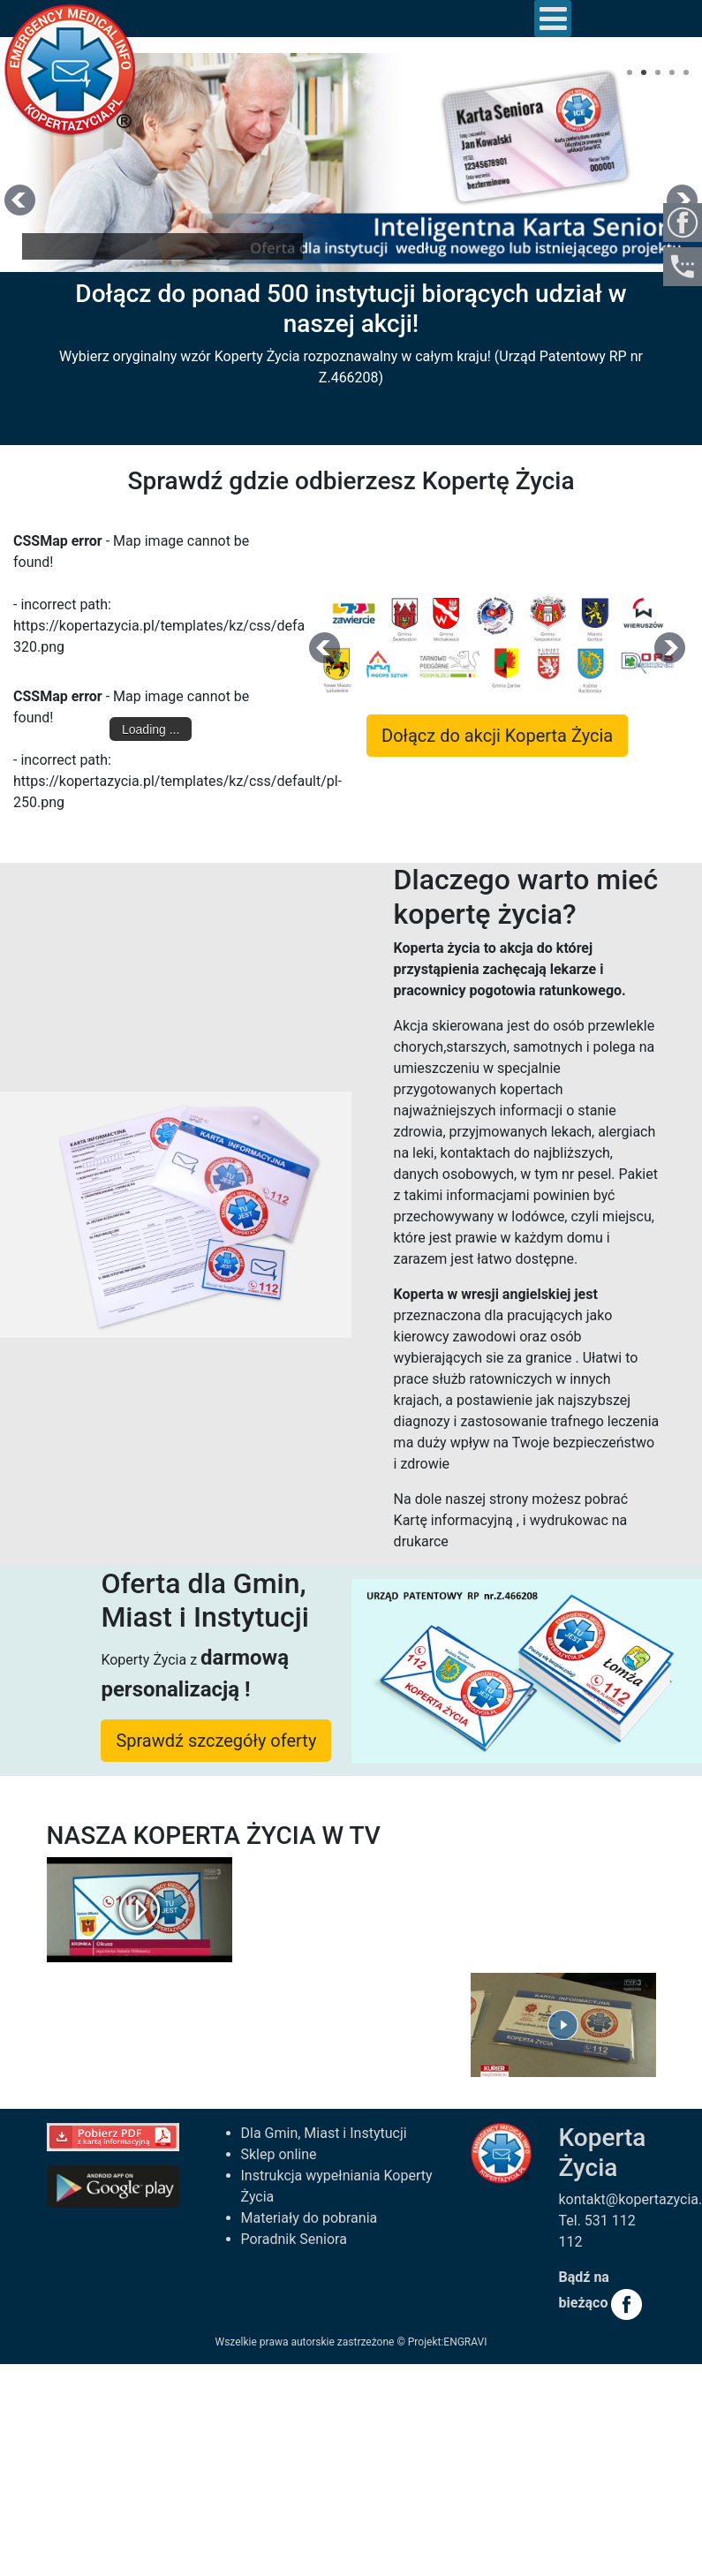 This screenshot has width=702, height=2576. I want to click on Sprawdź szczegóły oferty, so click(216, 1740).